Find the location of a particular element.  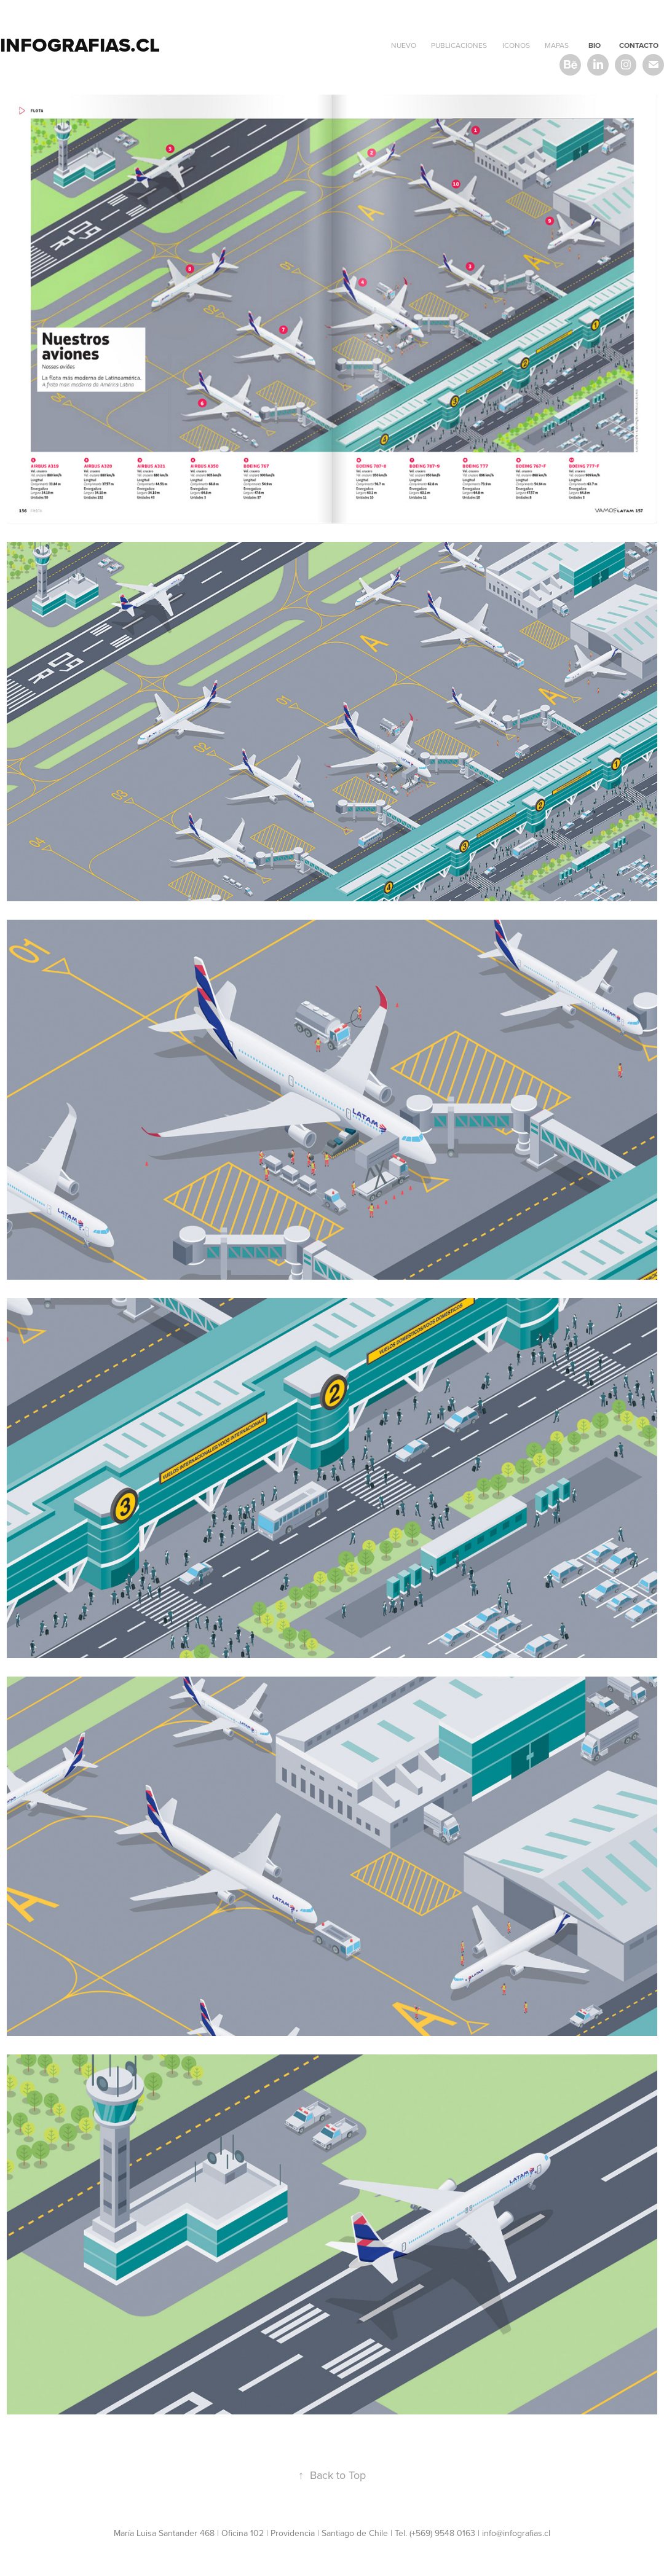

PUBLICACIONES is located at coordinates (459, 45).